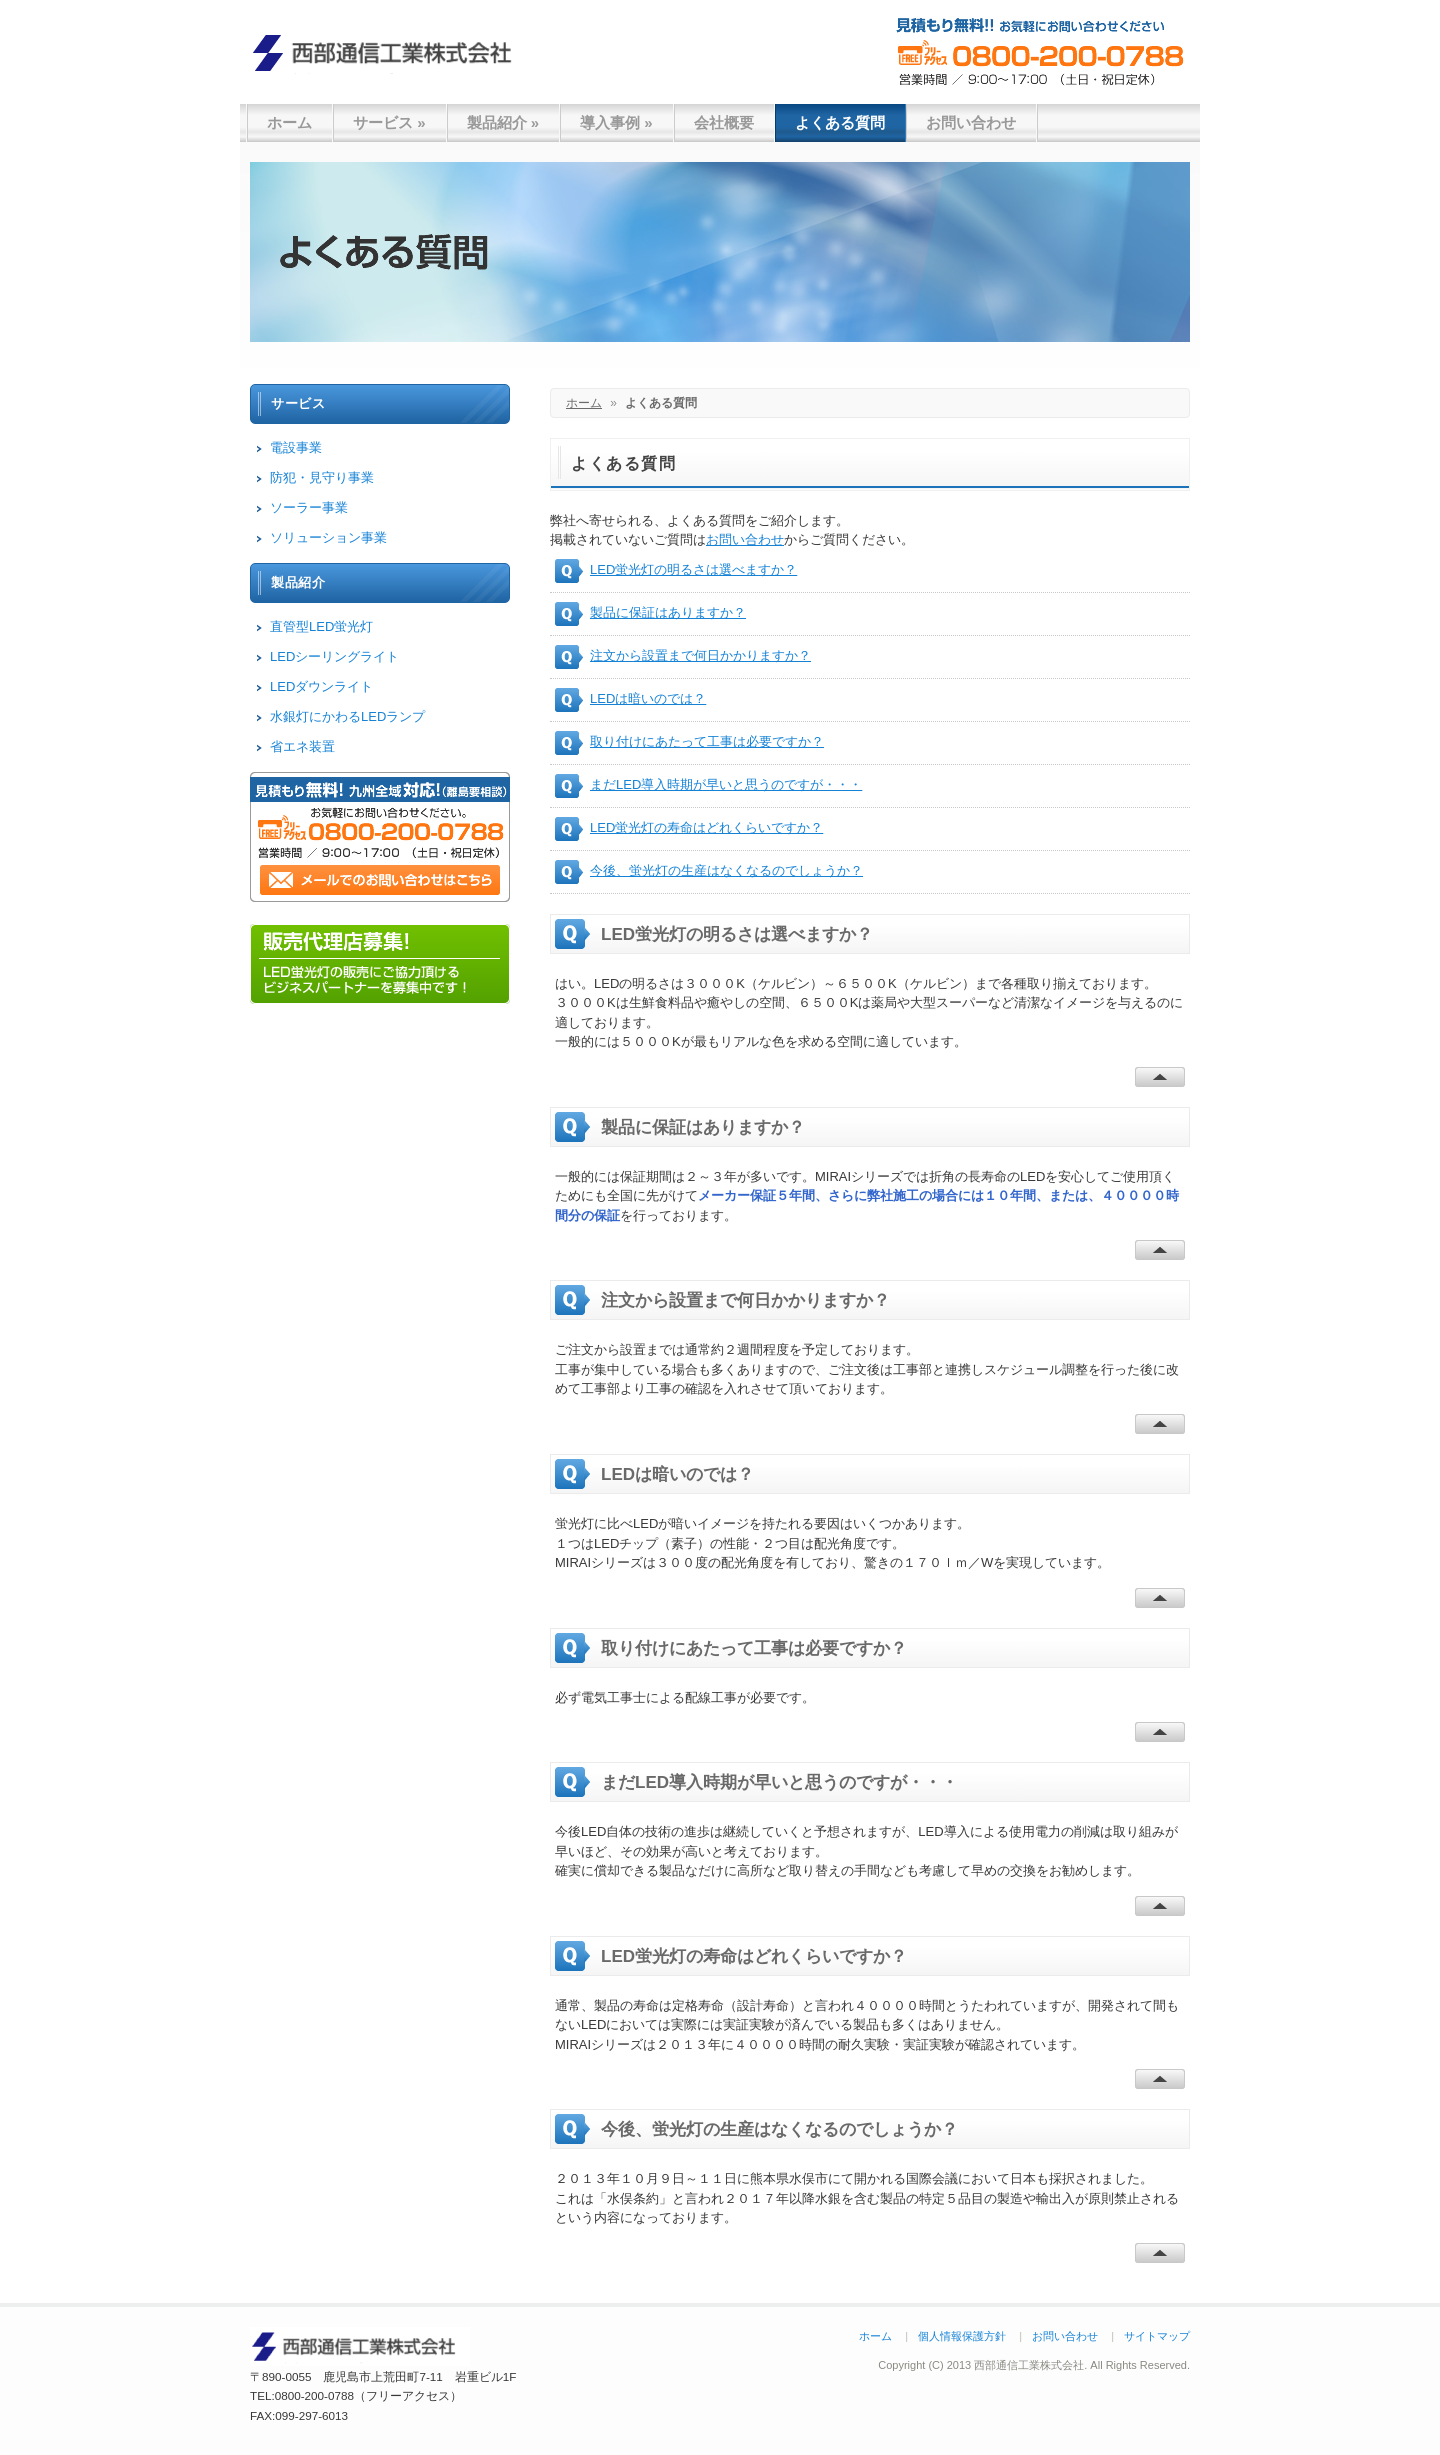 This screenshot has height=2455, width=1440. Describe the element at coordinates (389, 122) in the screenshot. I see `サービス` at that location.